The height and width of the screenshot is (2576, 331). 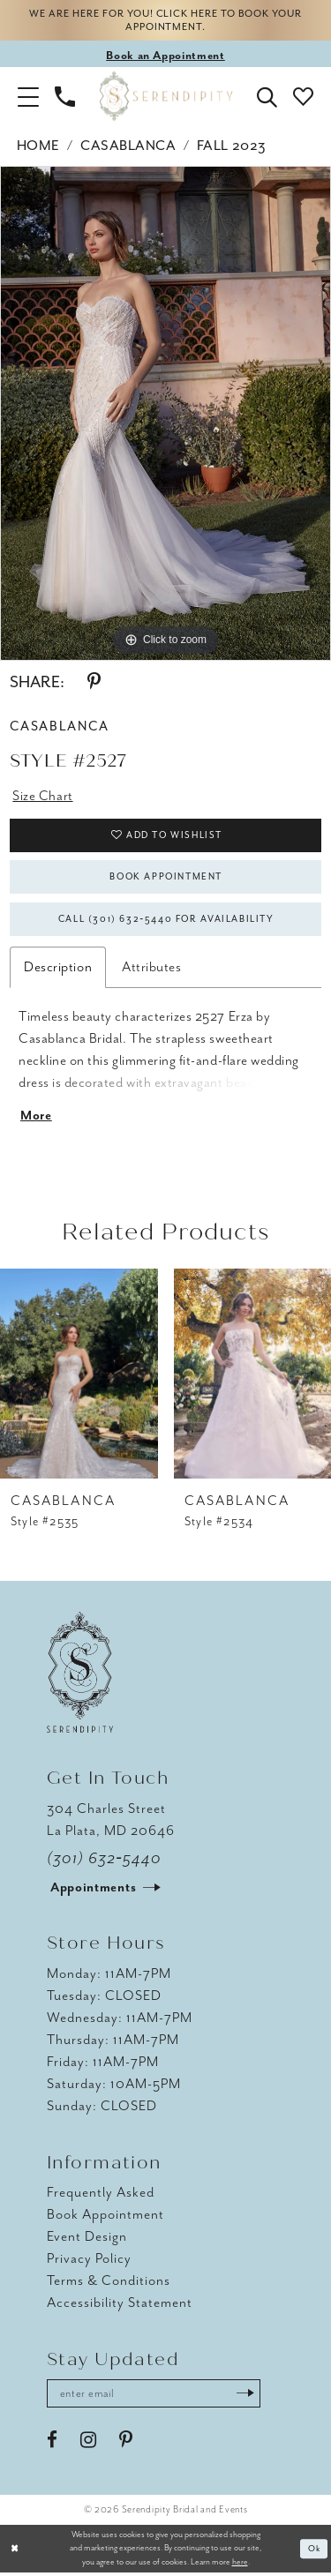 I want to click on Privacy Policy, so click(x=89, y=2261).